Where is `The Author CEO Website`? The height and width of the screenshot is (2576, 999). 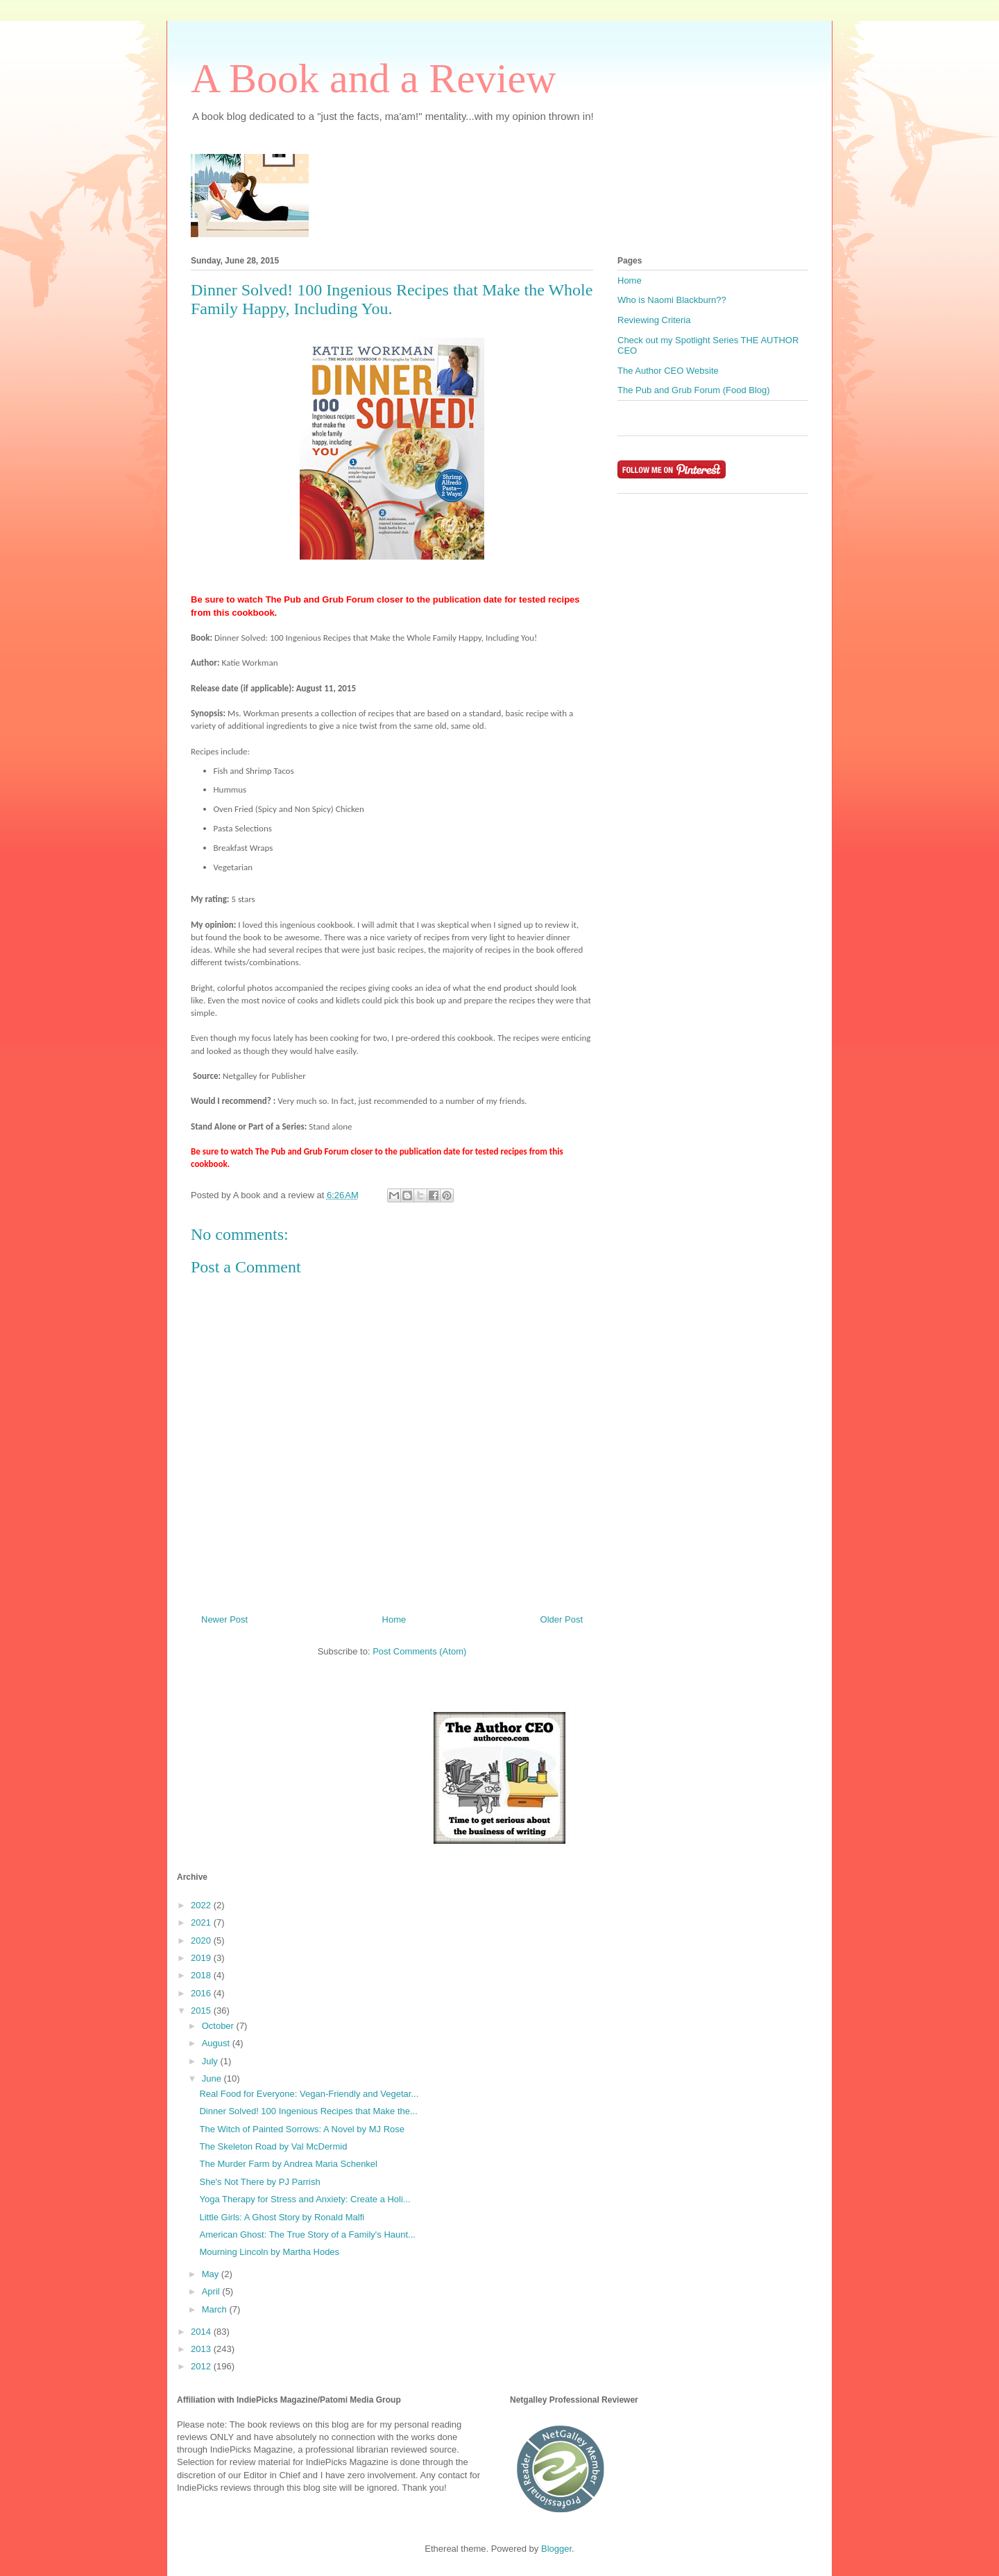
The Author CEO Website is located at coordinates (668, 370).